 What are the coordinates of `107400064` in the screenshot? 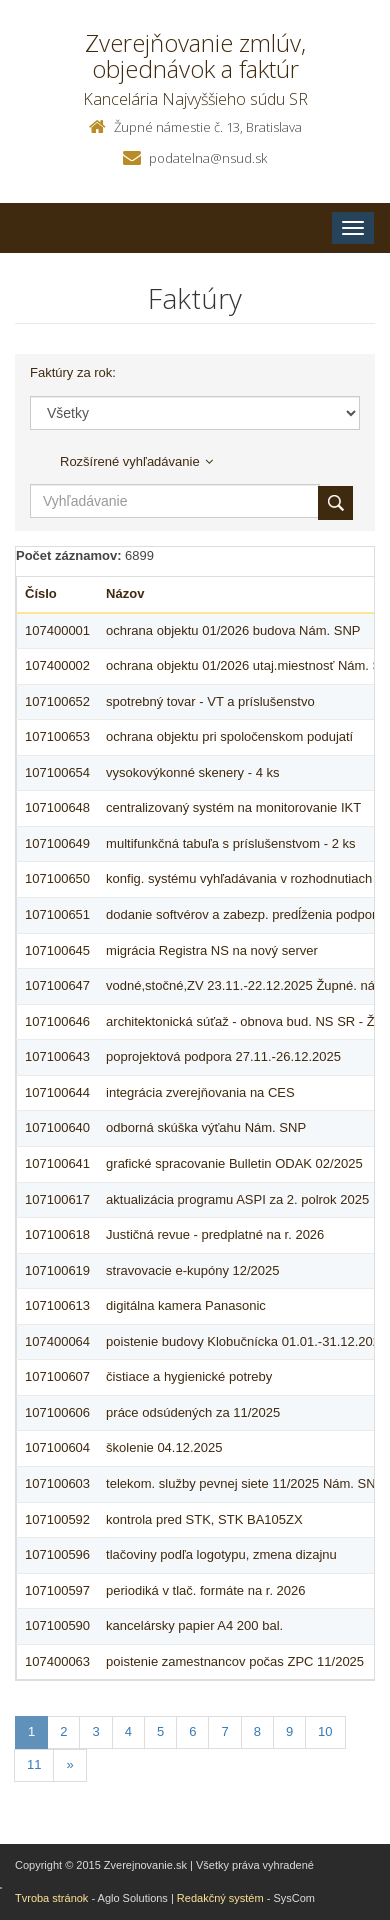 It's located at (57, 1341).